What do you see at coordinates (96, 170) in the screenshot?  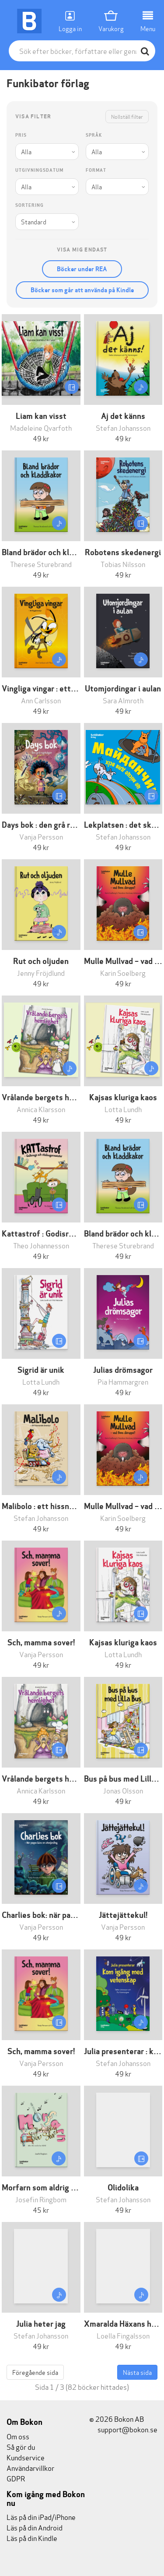 I see `Format` at bounding box center [96, 170].